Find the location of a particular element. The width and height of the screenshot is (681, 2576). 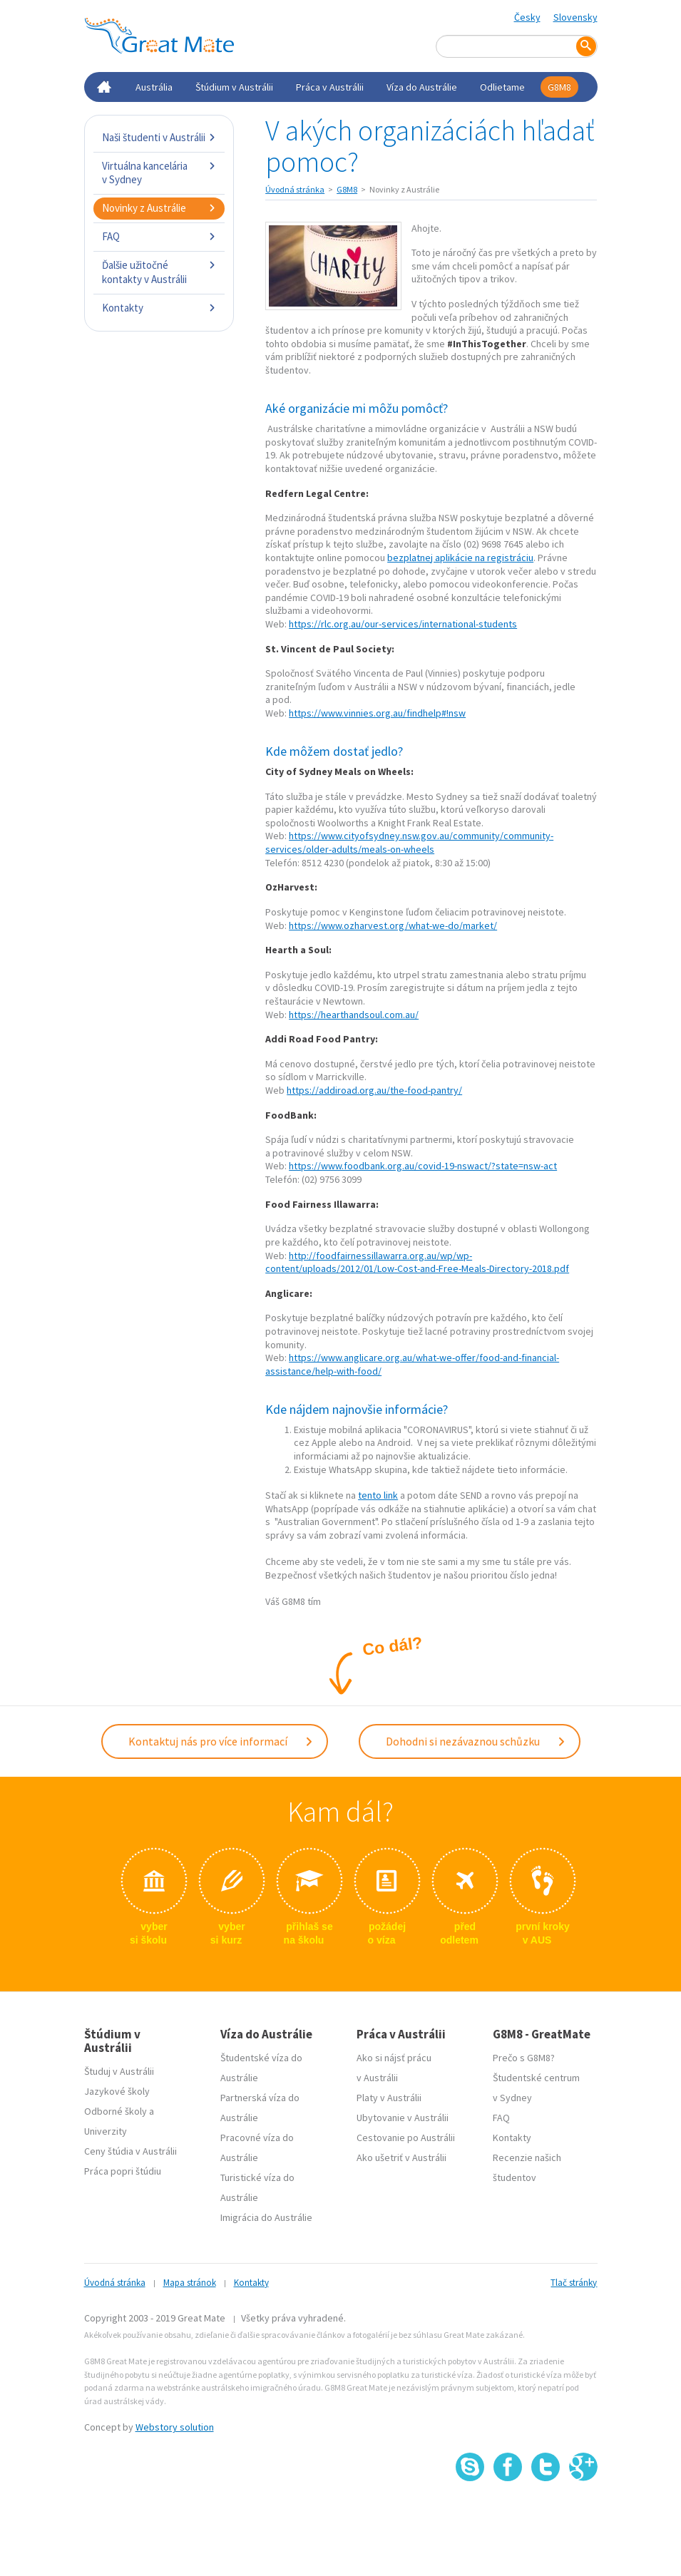

Práca v Austrálii is located at coordinates (330, 87).